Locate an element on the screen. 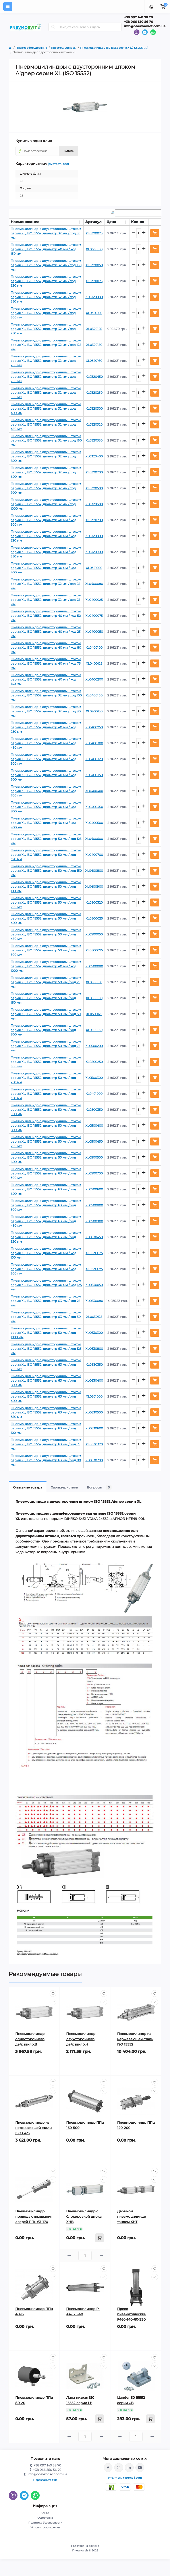 The image size is (170, 2576). Пневмоцилиндр с двухсторонним штоком серия XL, ISO 15552, диаметр 63 мм / ход 80 мм is located at coordinates (46, 1460).